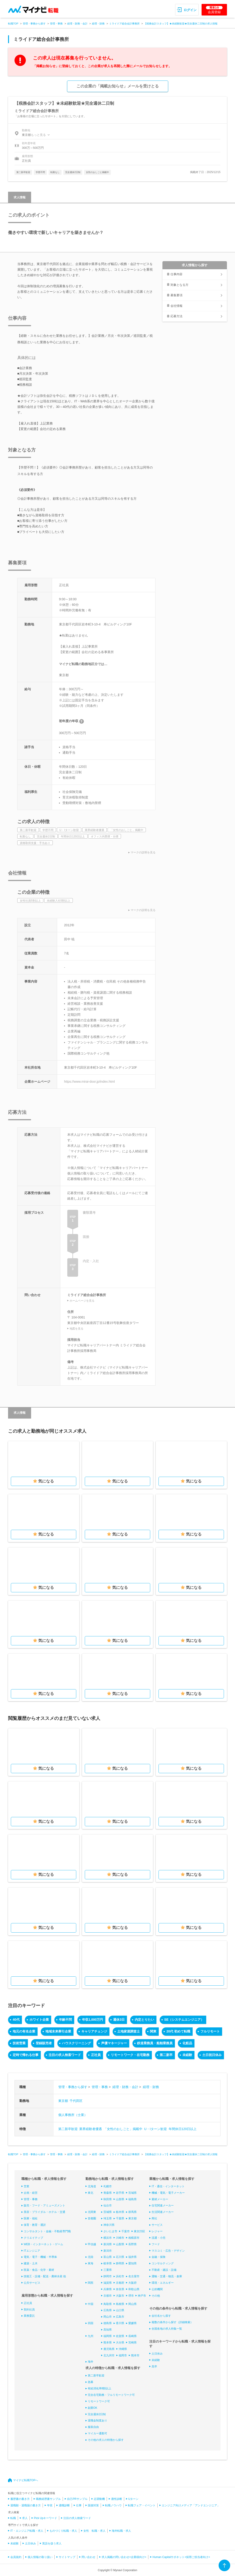 This screenshot has height=2576, width=235. Describe the element at coordinates (107, 2186) in the screenshot. I see `札幌市` at that location.